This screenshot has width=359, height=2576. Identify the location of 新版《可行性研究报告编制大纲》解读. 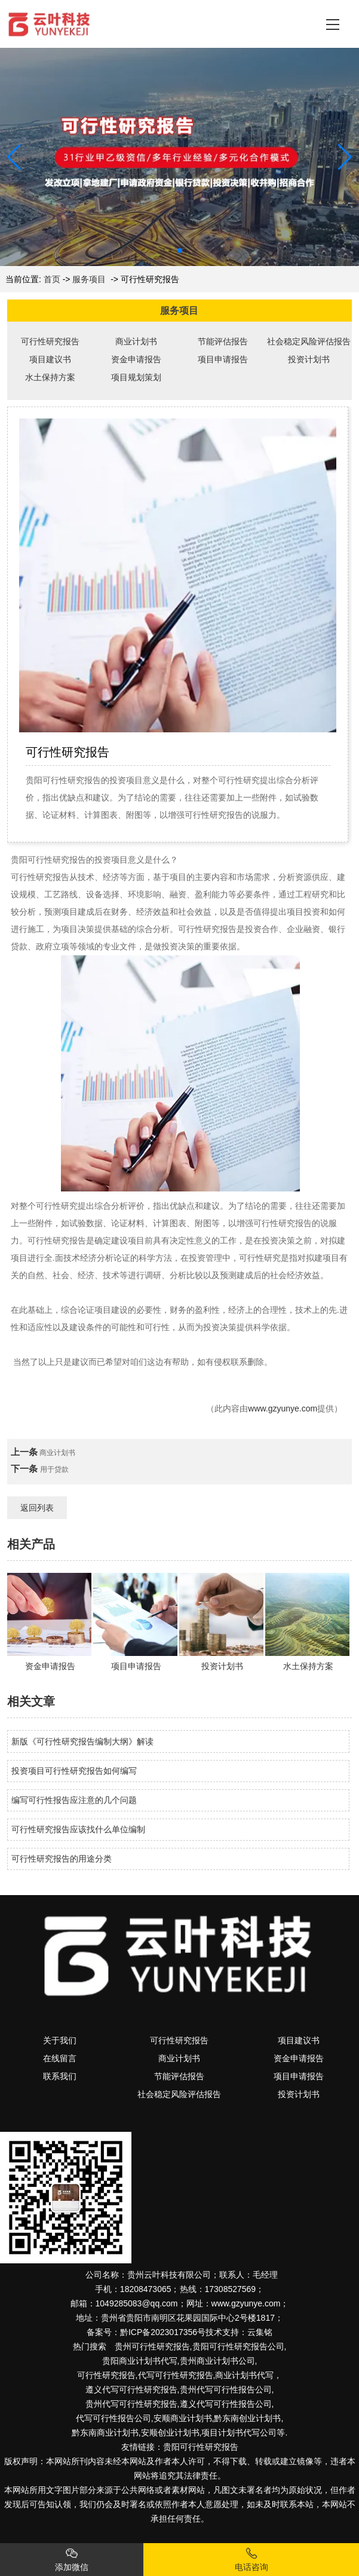
(82, 1741).